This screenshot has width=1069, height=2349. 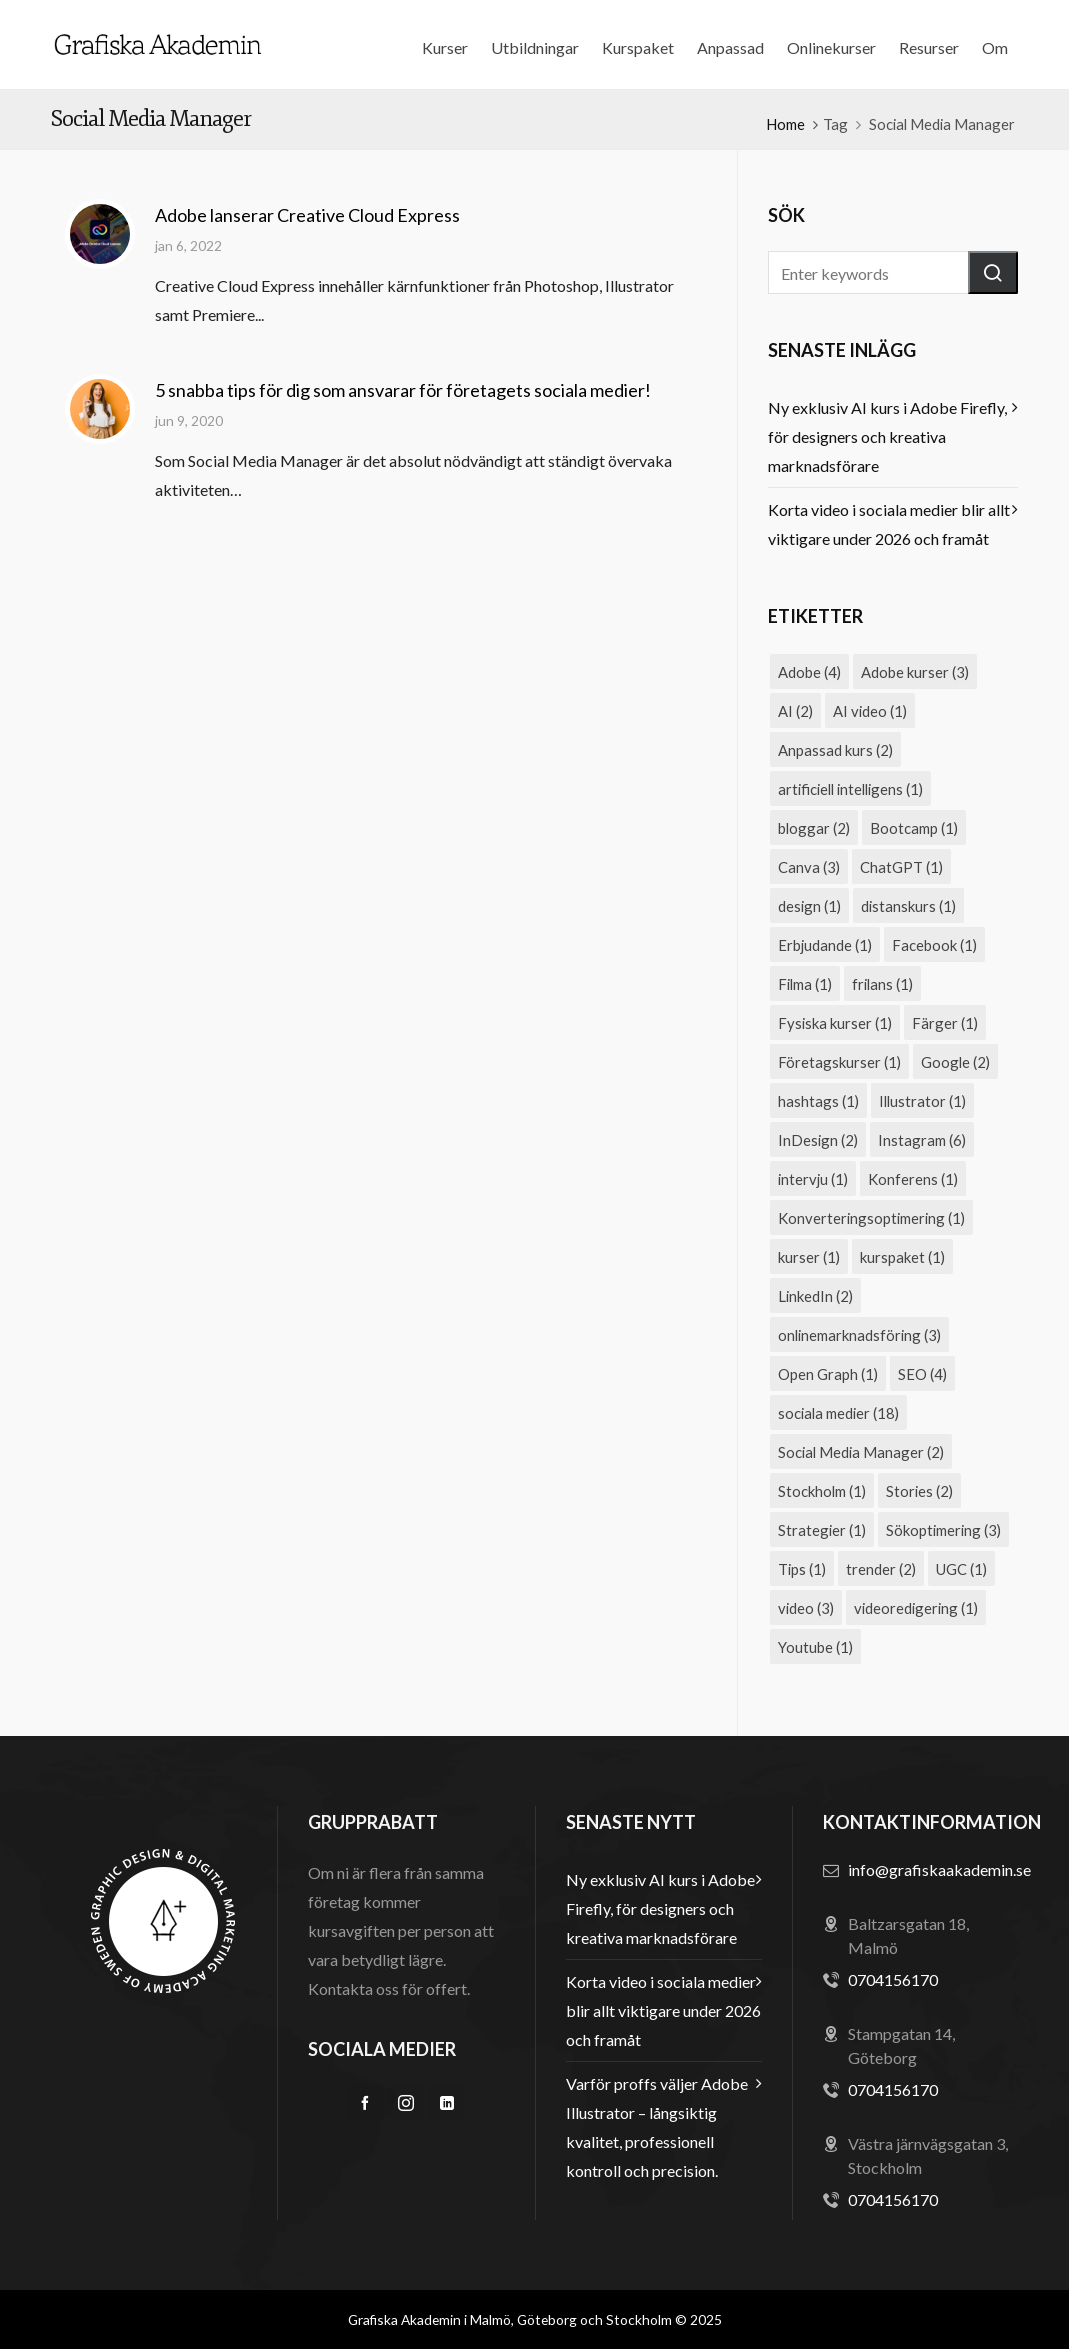 What do you see at coordinates (889, 524) in the screenshot?
I see `Korta video i sociala medier blir allt viktigare under 2026 och framåt` at bounding box center [889, 524].